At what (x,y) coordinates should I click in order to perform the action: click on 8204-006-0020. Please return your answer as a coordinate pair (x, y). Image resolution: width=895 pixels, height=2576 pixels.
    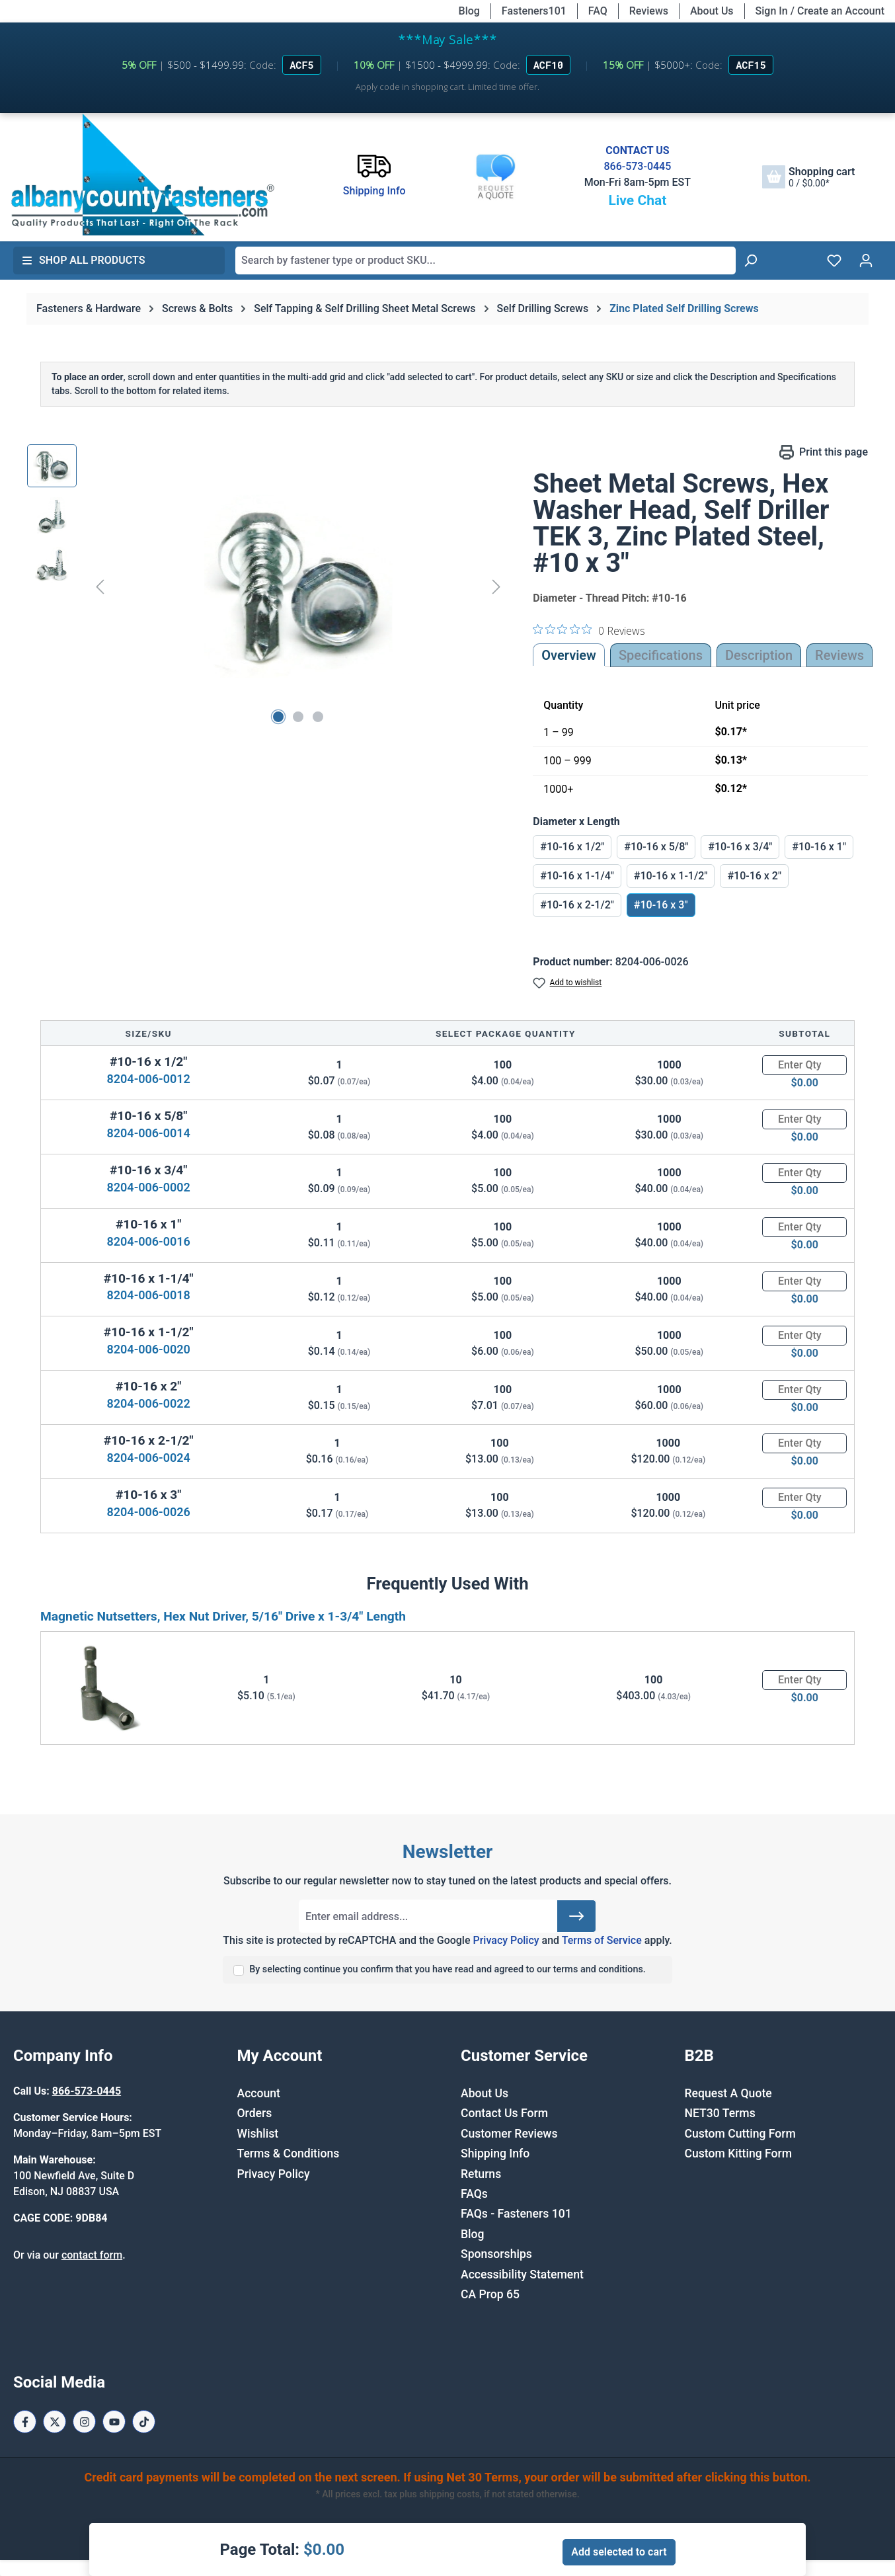
    Looking at the image, I should click on (148, 1349).